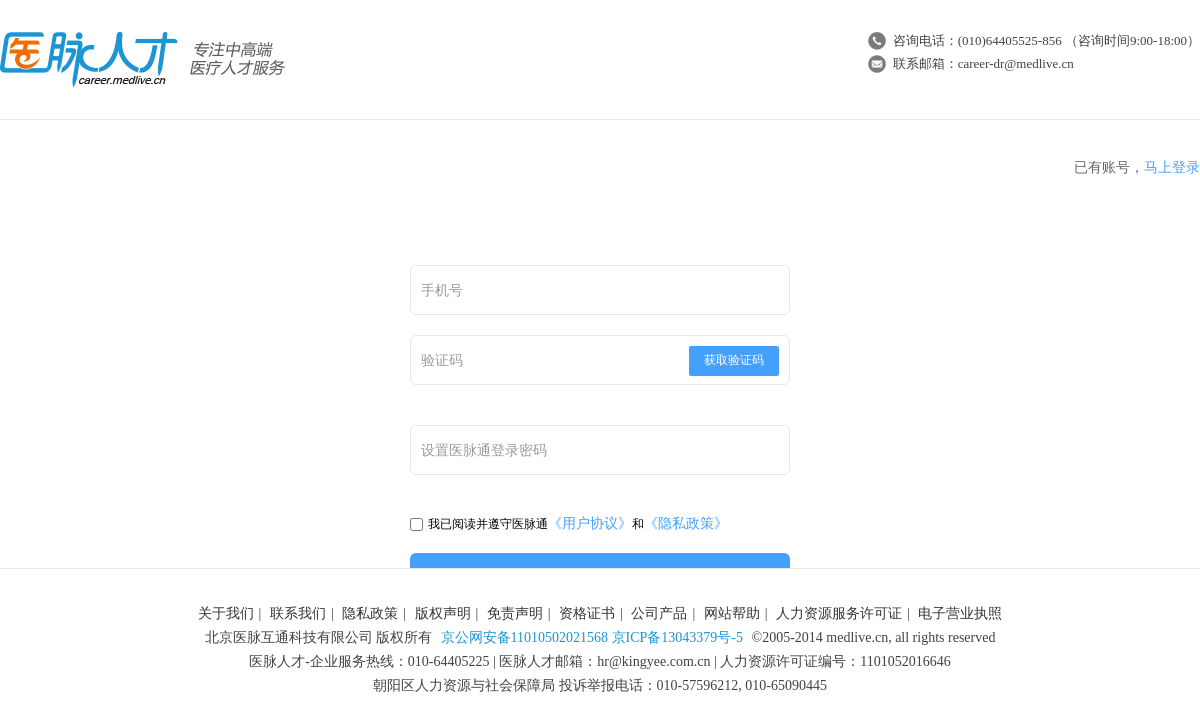 The width and height of the screenshot is (1200, 720). What do you see at coordinates (732, 613) in the screenshot?
I see `网站帮助` at bounding box center [732, 613].